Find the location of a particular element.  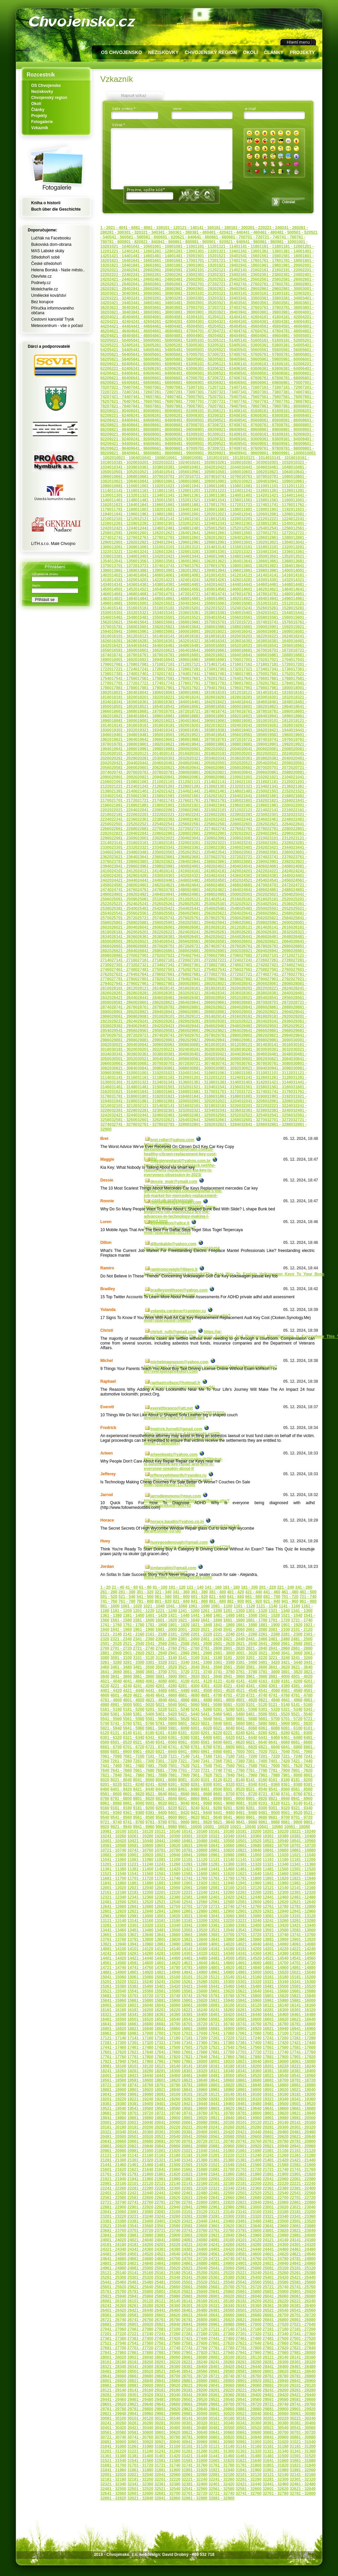

281 - 300 is located at coordinates (115, 232).